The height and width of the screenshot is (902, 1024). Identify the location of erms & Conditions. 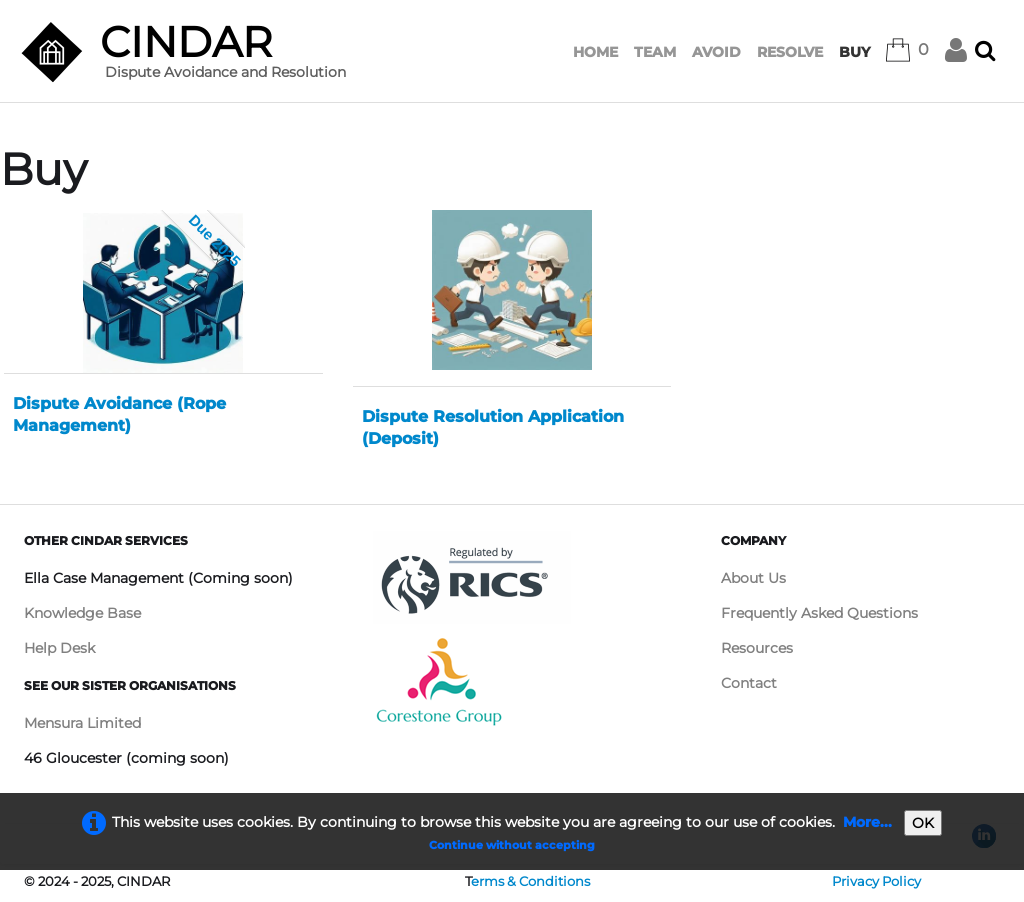
(530, 881).